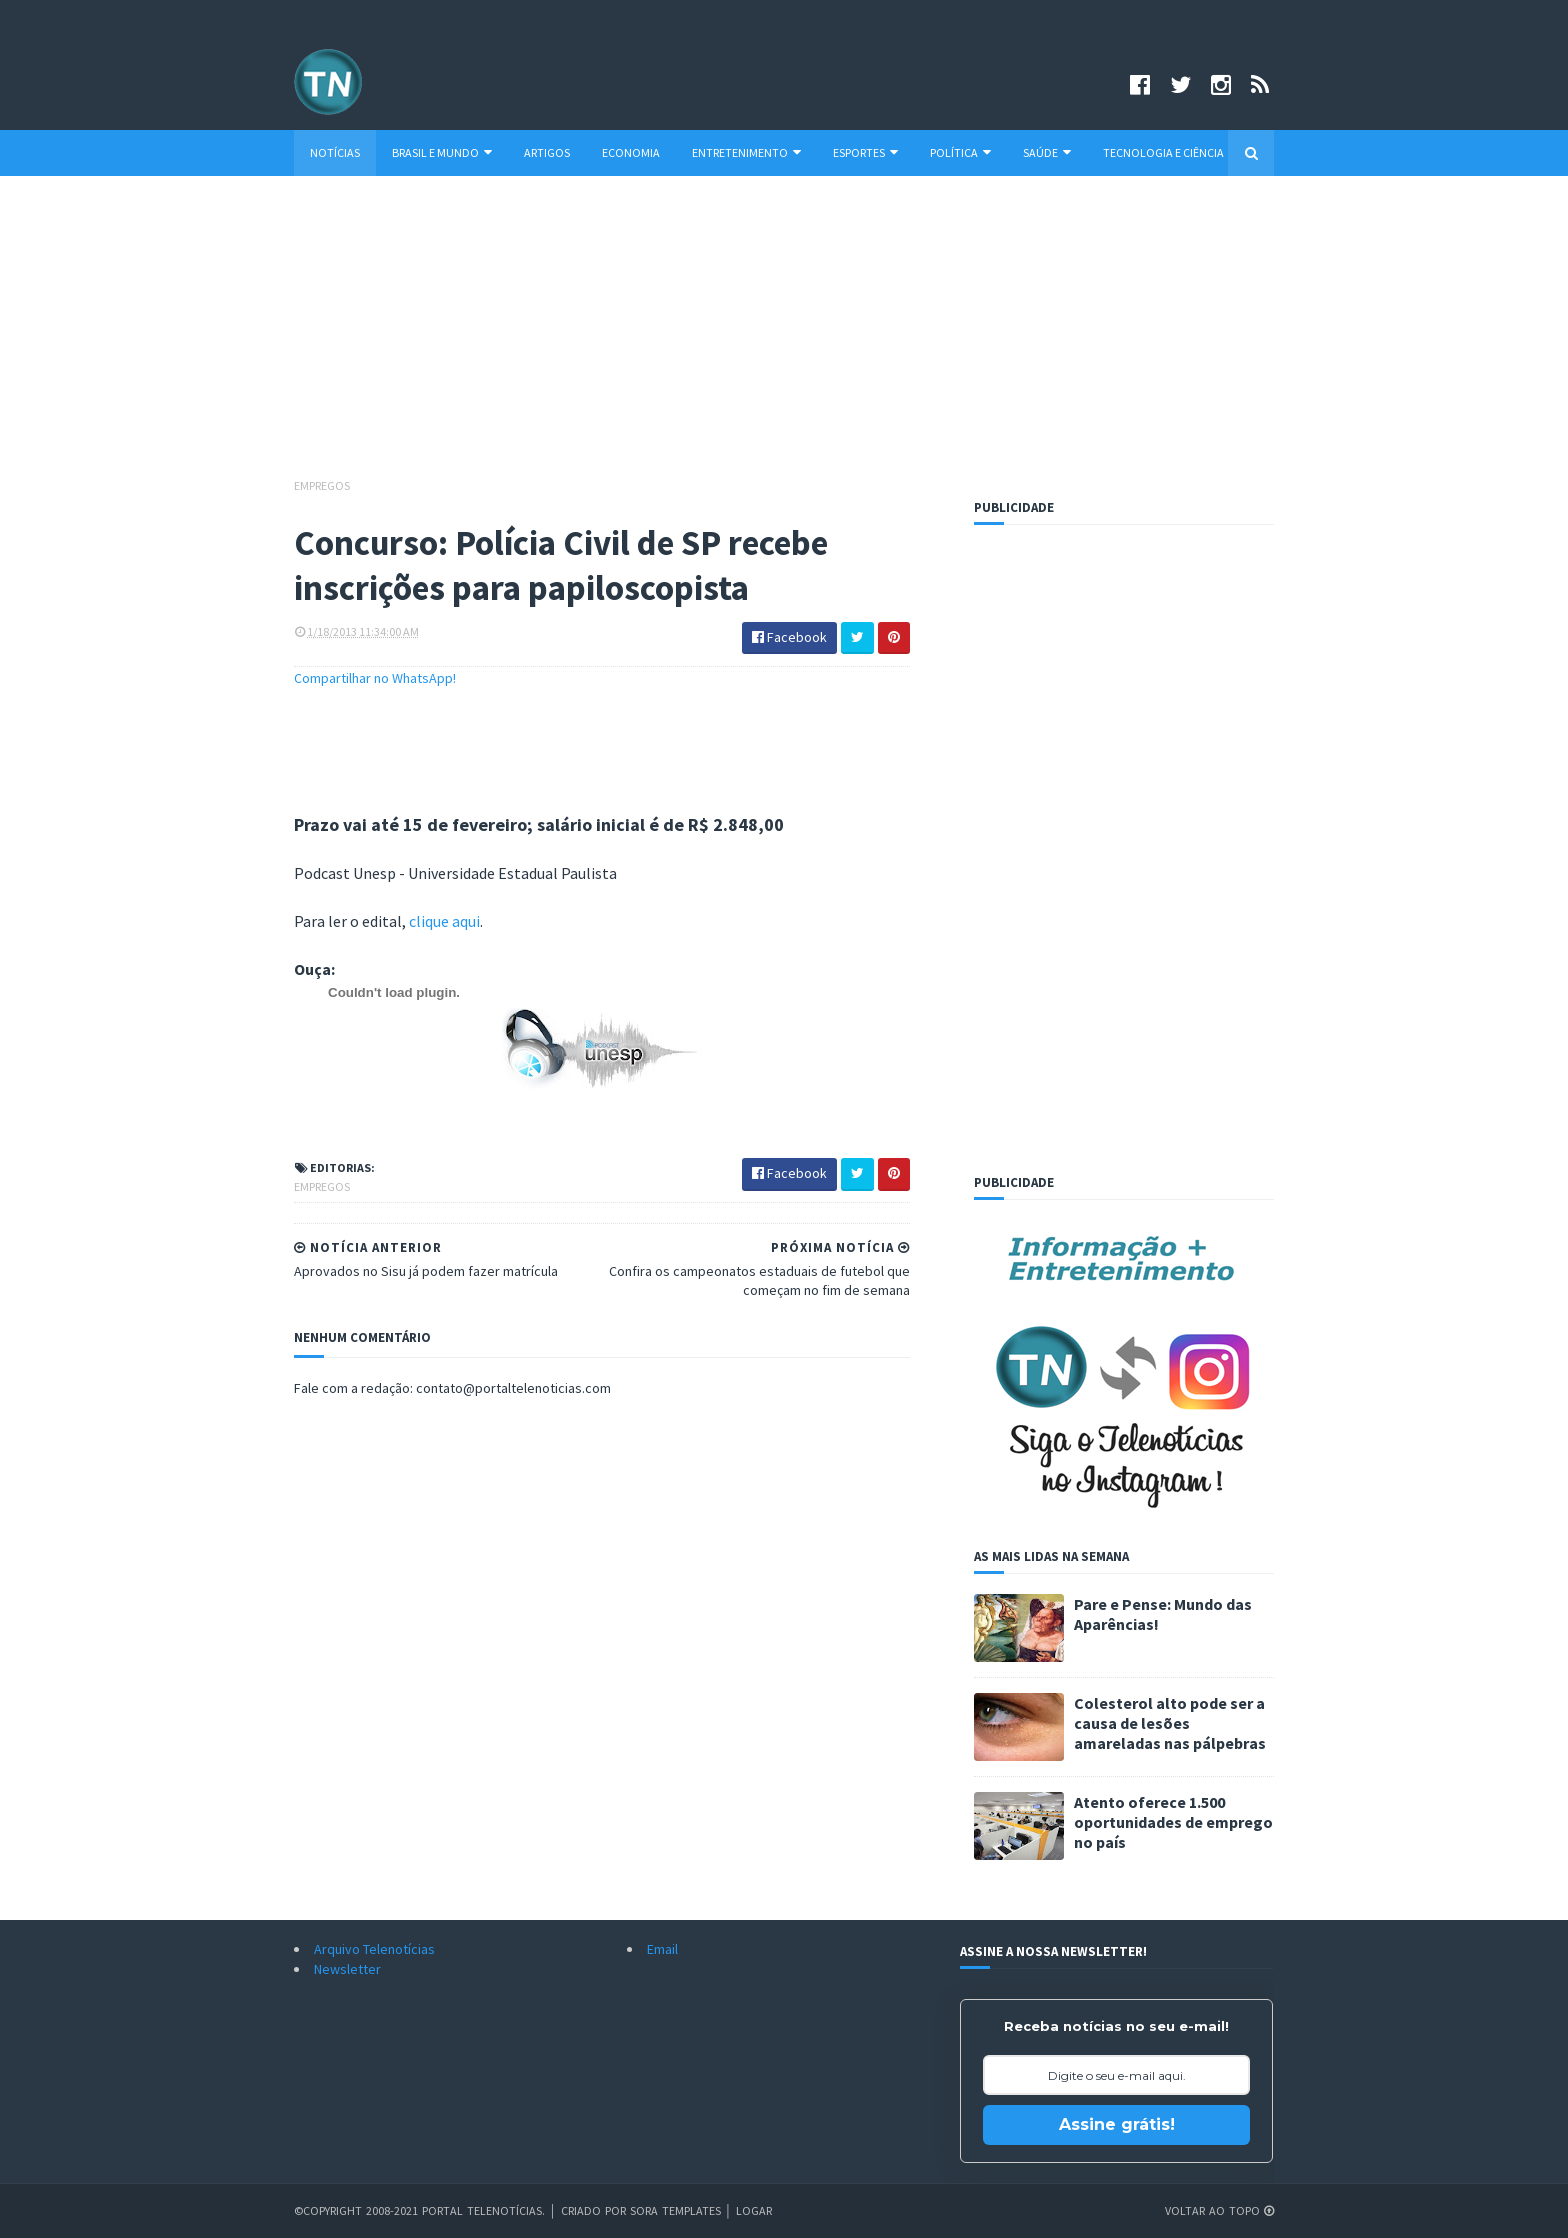 This screenshot has width=1568, height=2238. What do you see at coordinates (662, 1949) in the screenshot?
I see `Email` at bounding box center [662, 1949].